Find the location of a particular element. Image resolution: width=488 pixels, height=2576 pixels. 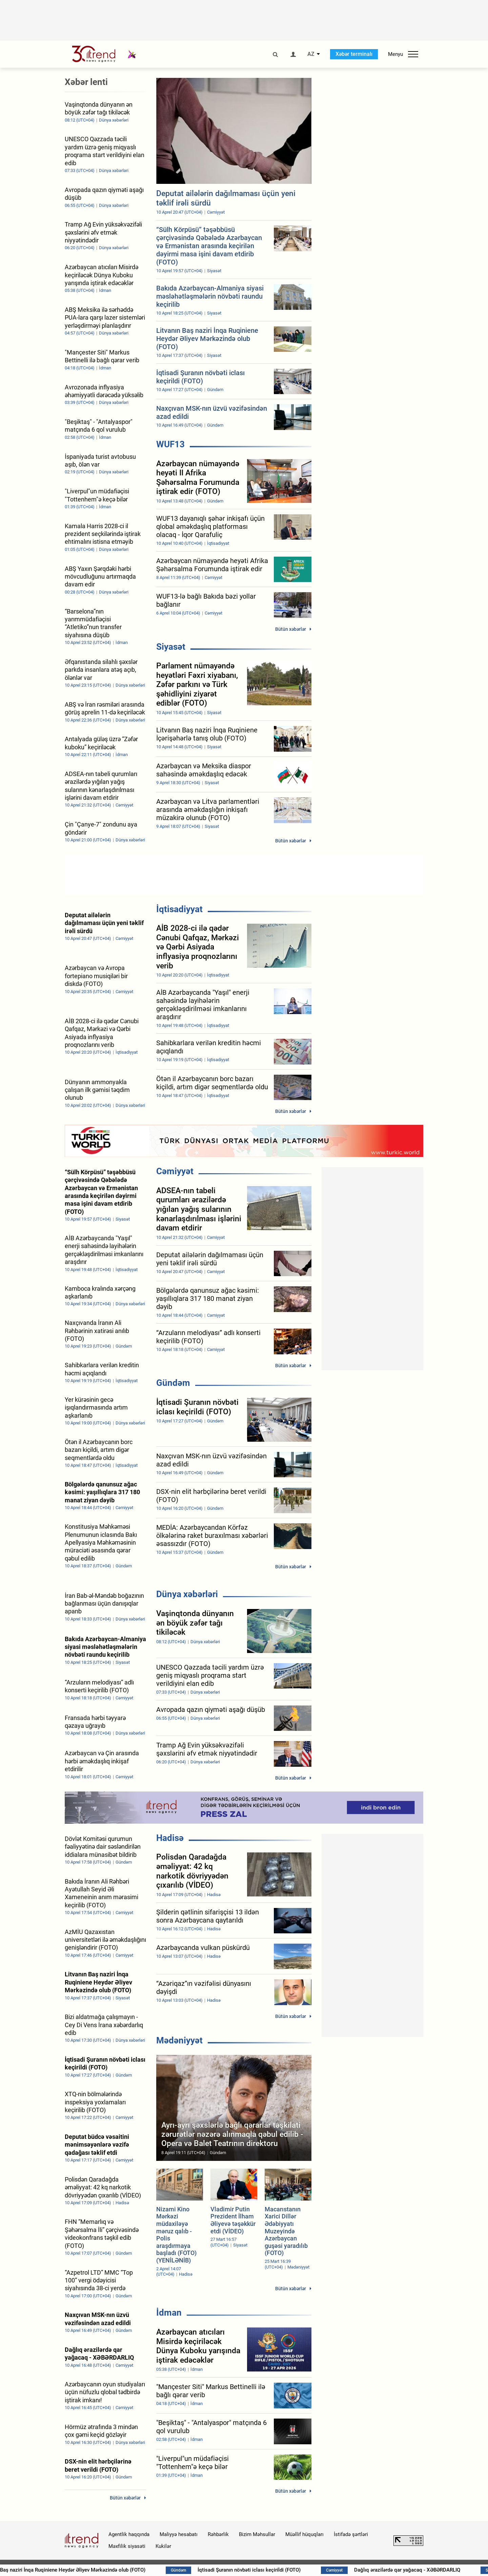

İqtisadi Şuranın növbəti iclası keçirildi (FOTO) is located at coordinates (298, 2570).